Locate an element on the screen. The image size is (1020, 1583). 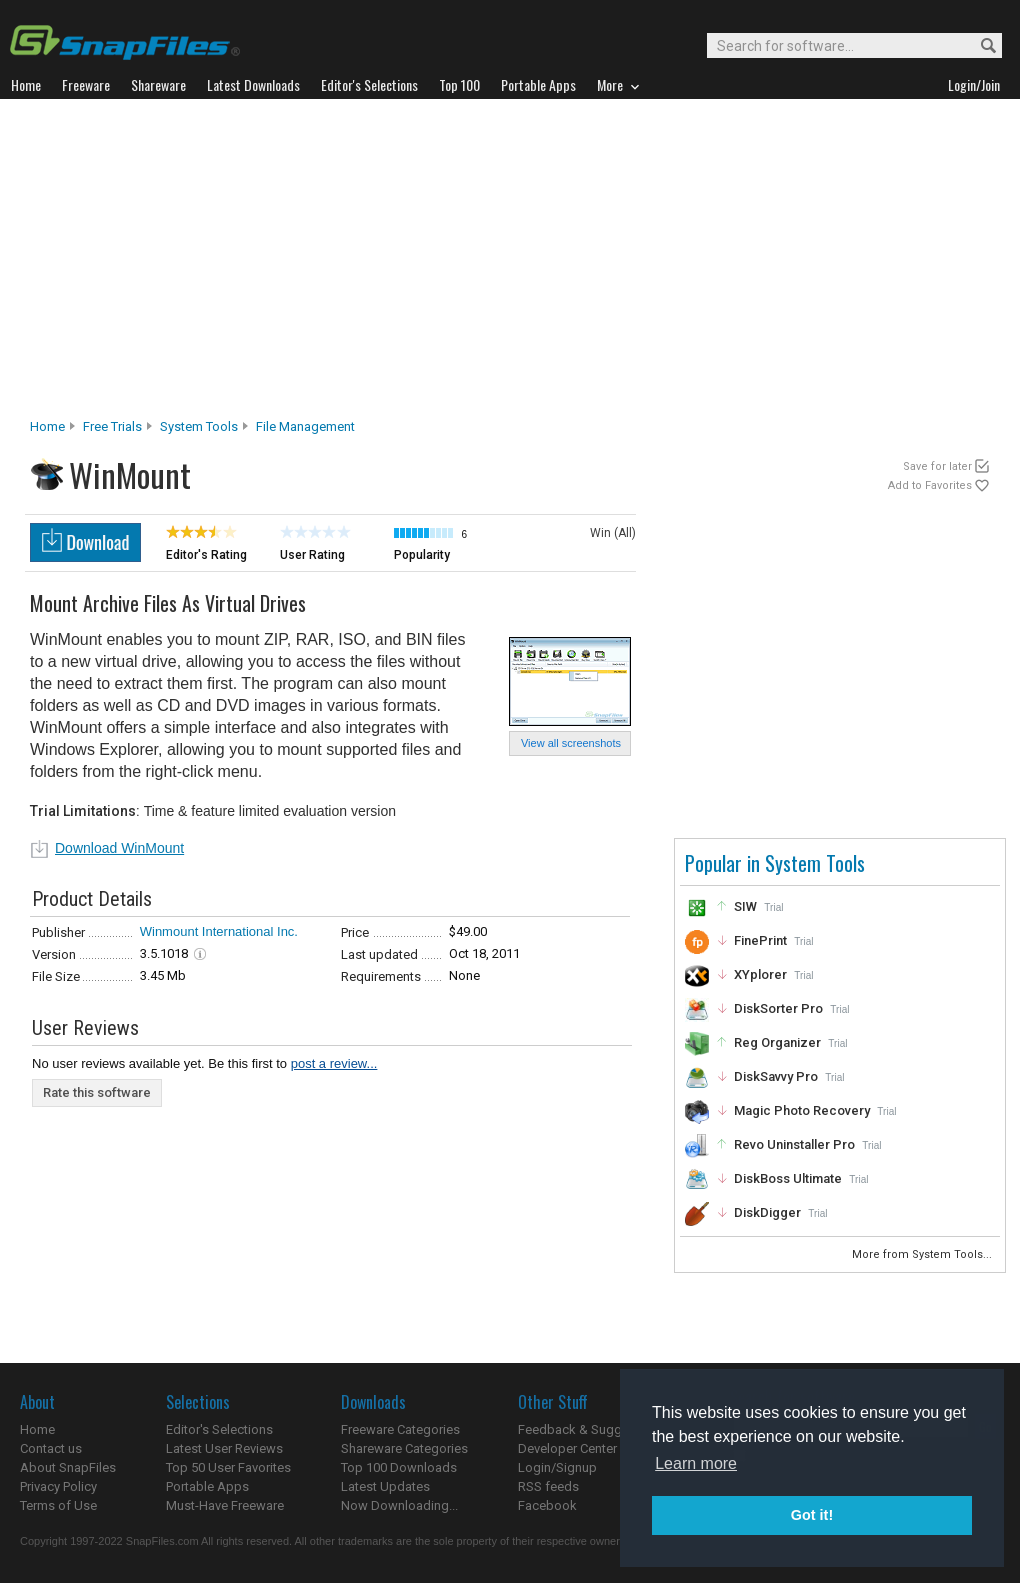
Now Downloading... is located at coordinates (399, 1505).